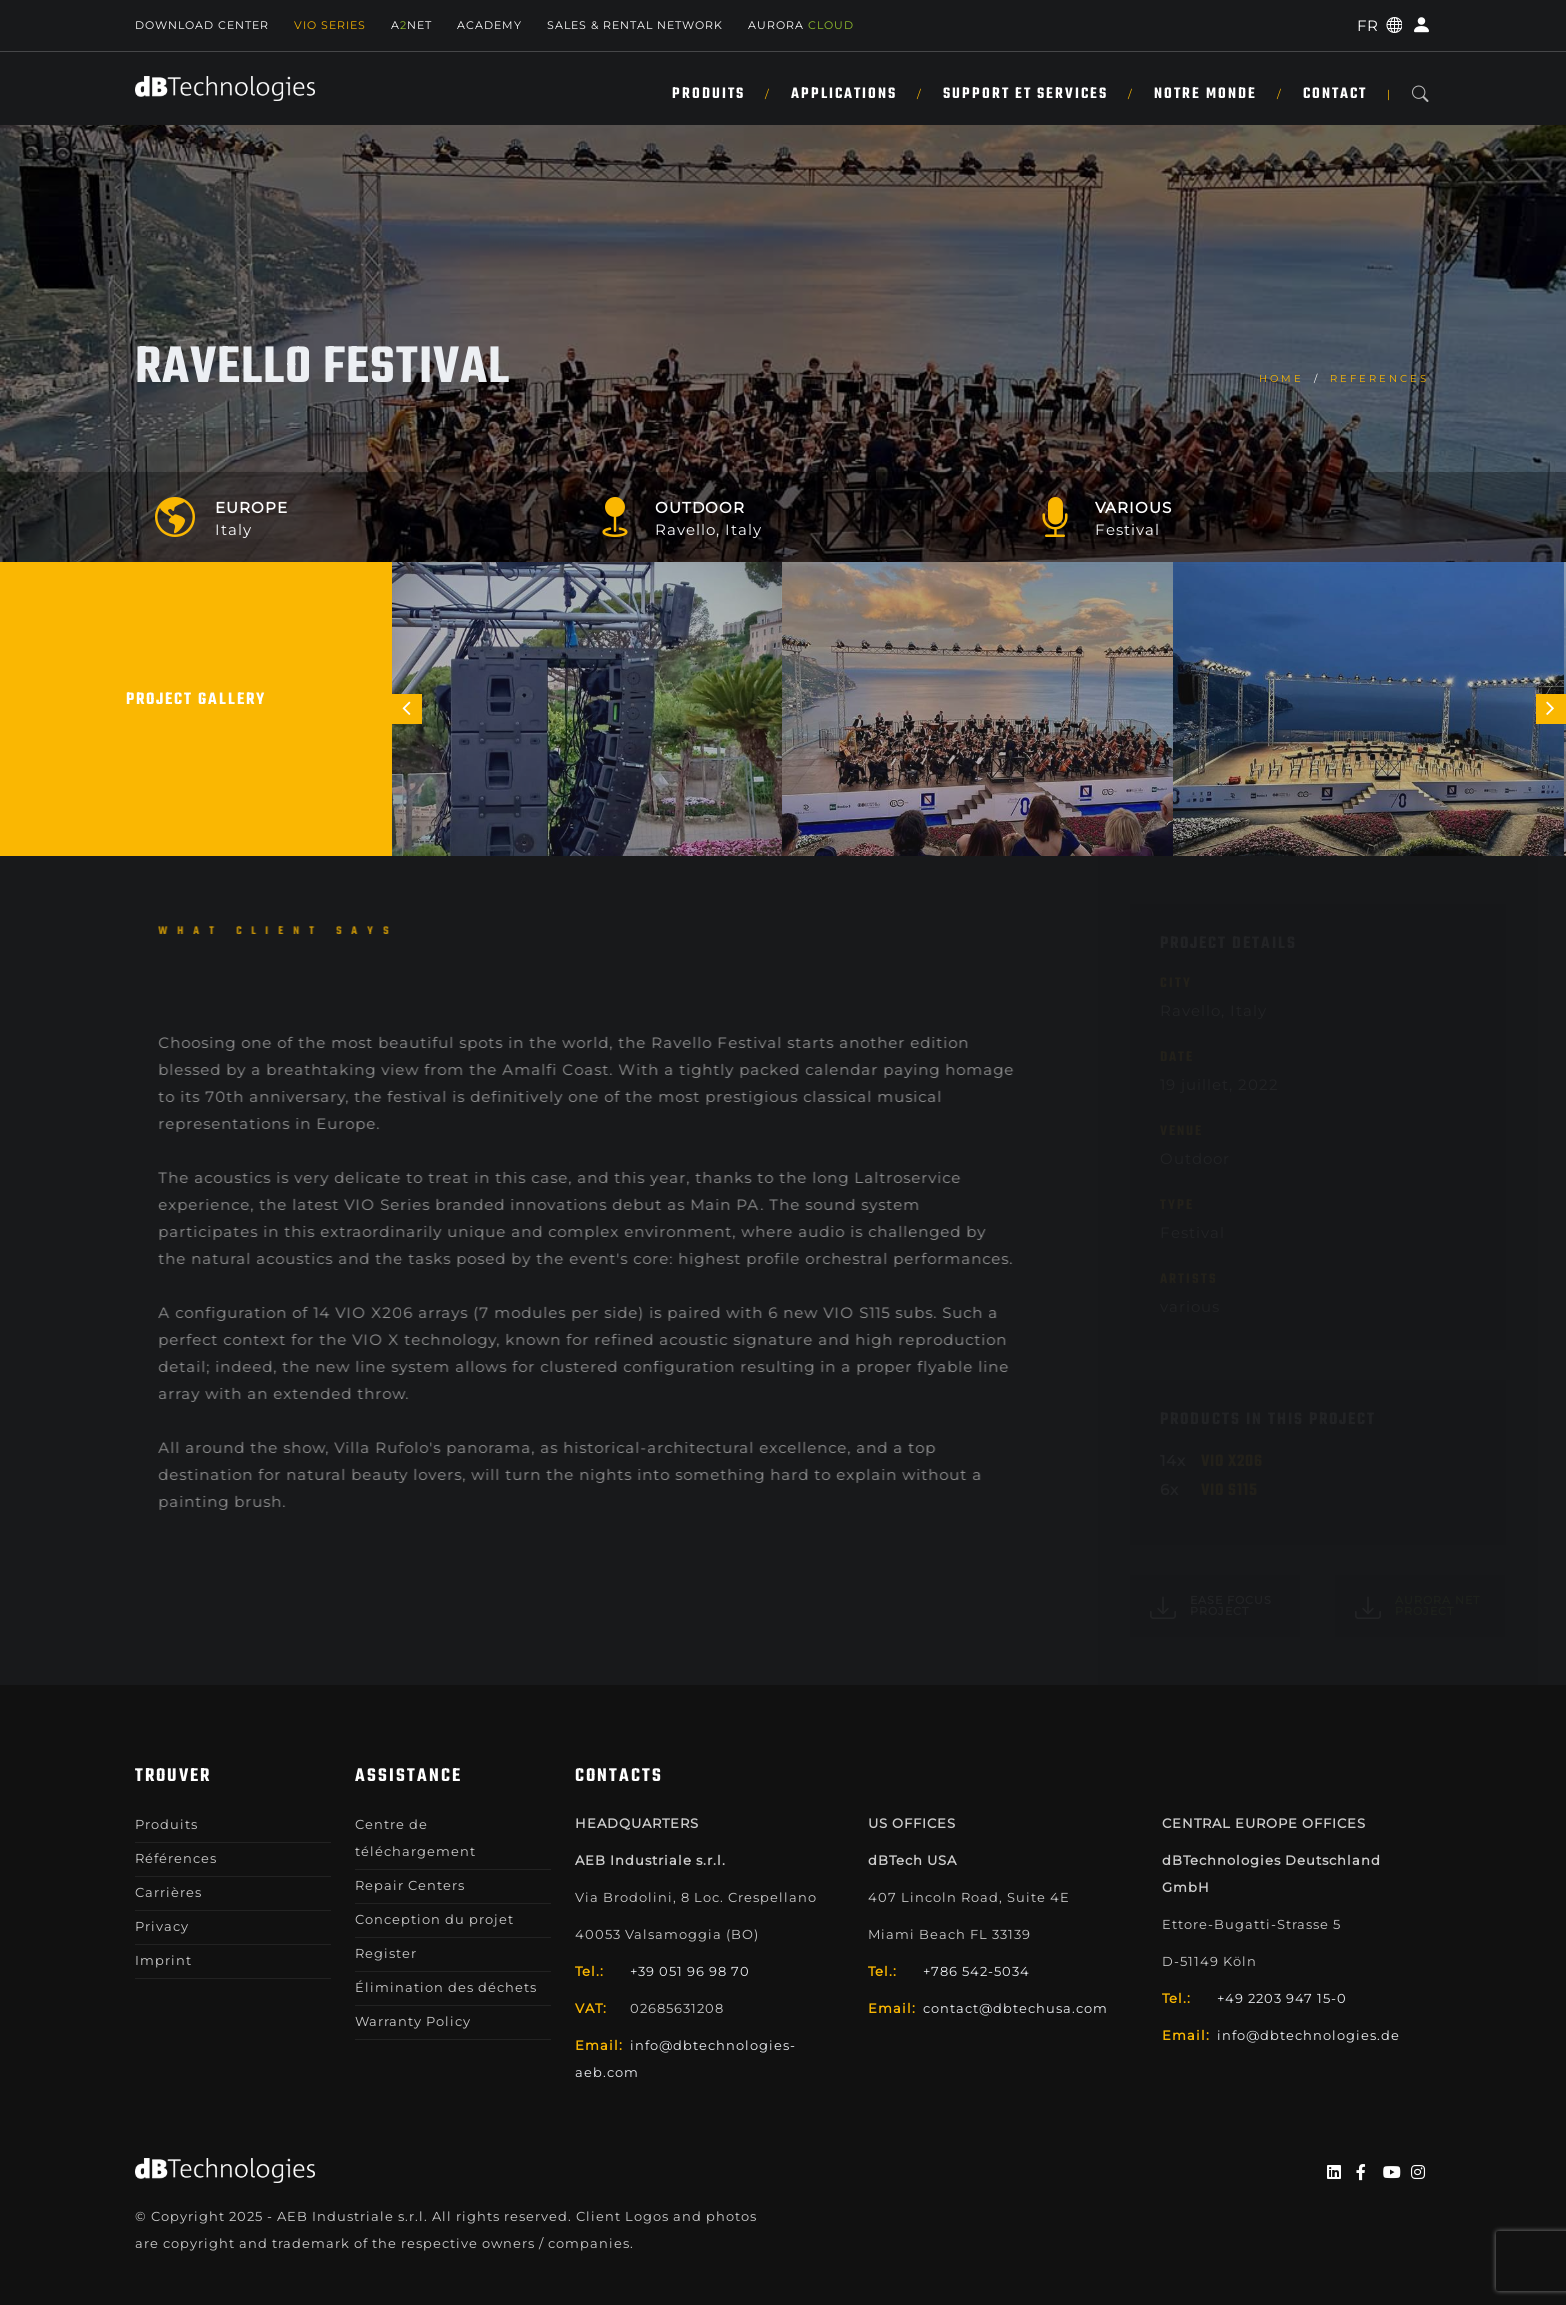  Describe the element at coordinates (690, 1971) in the screenshot. I see `+39 051 96 98 70` at that location.